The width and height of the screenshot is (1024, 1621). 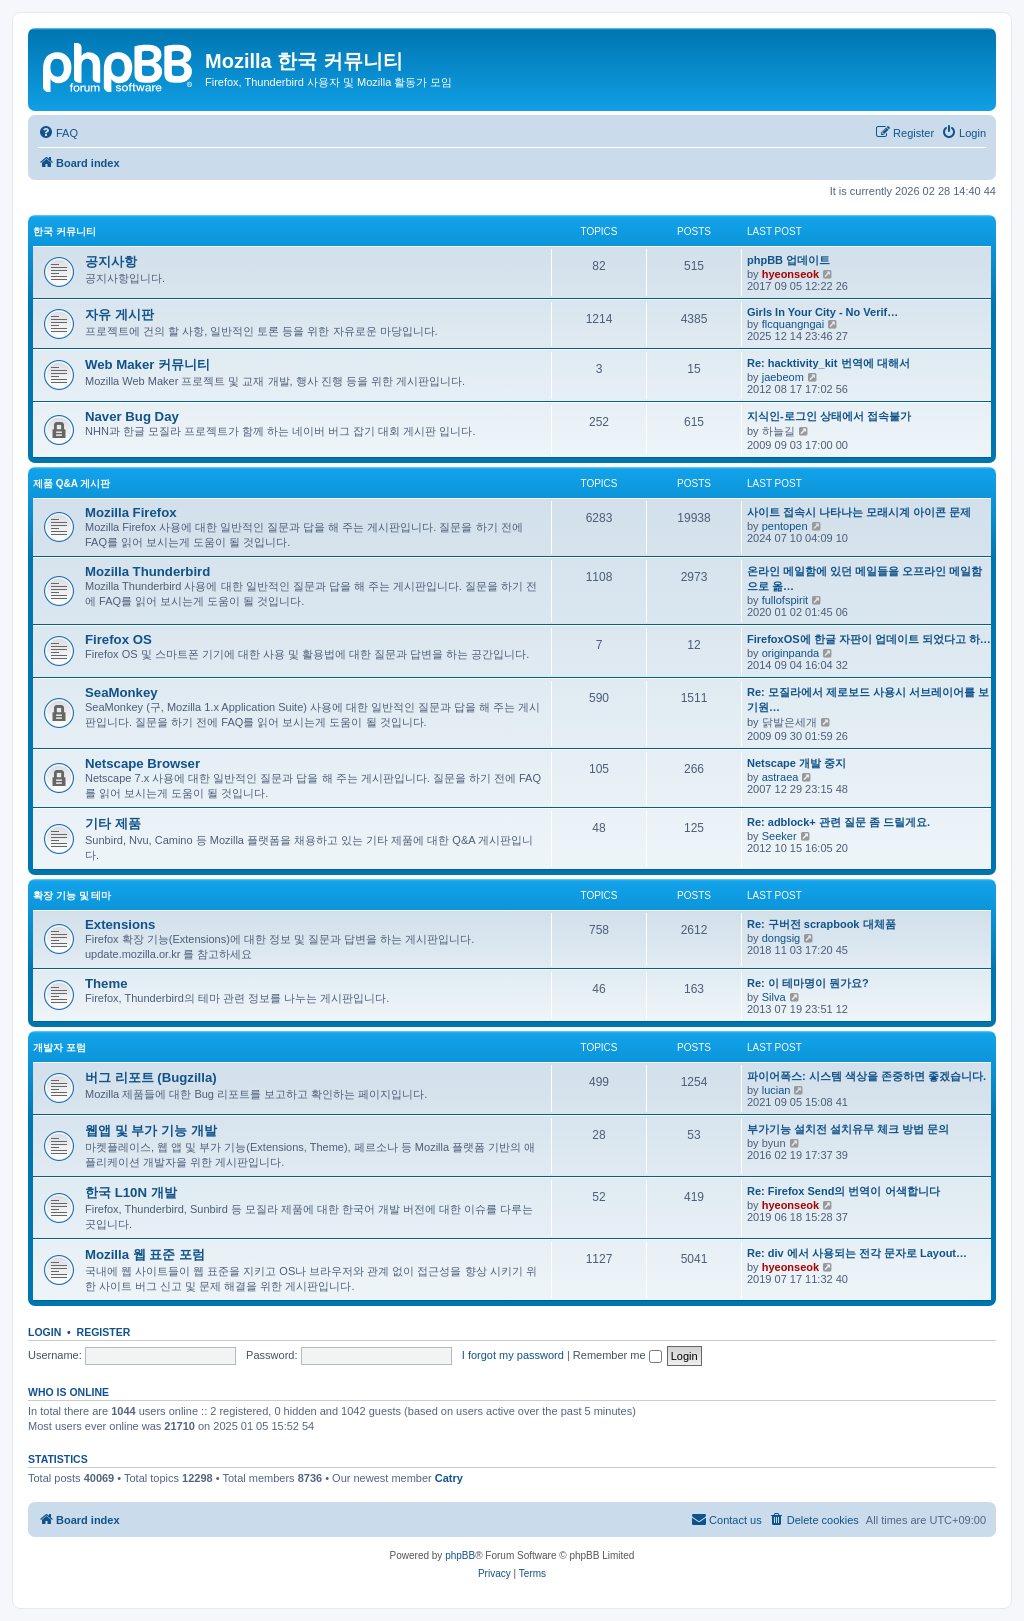 I want to click on Firefox OS, so click(x=118, y=639).